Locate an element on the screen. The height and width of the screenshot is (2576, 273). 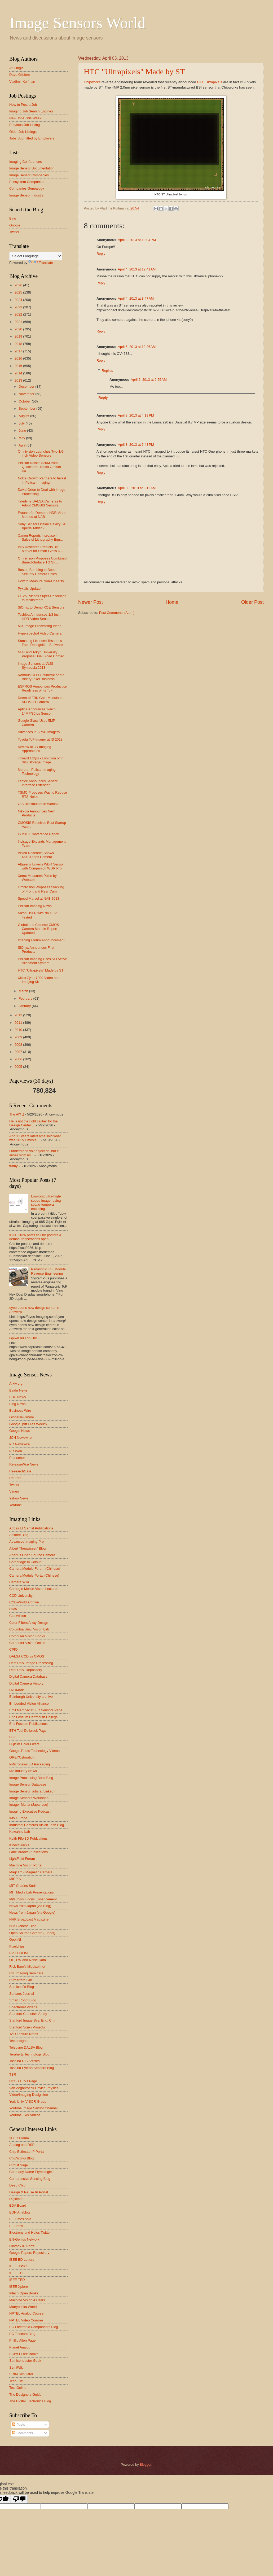
Stanford Crosstalk Study is located at coordinates (28, 2014).